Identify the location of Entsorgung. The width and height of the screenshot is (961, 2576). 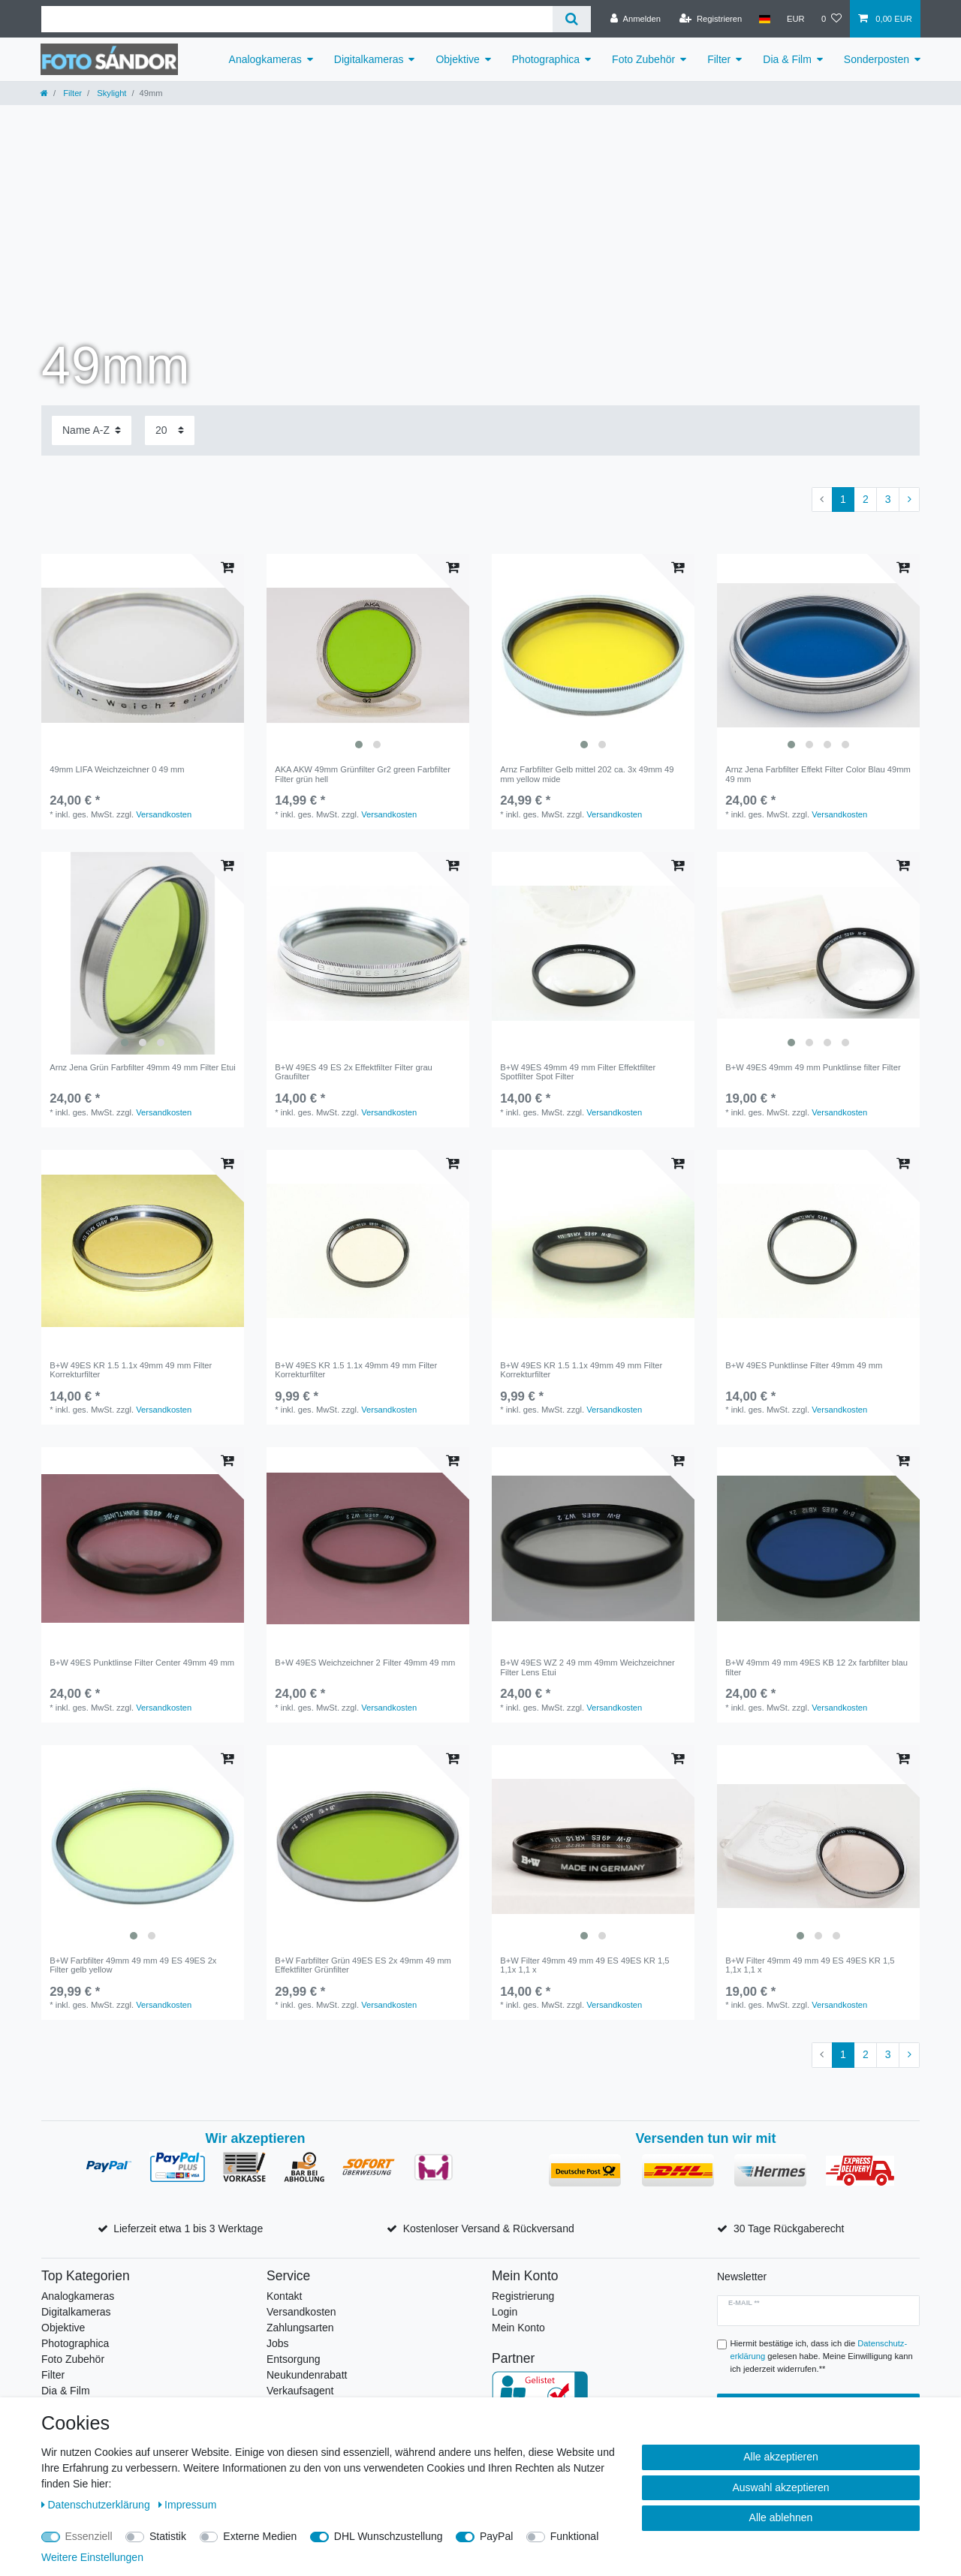
(294, 2359).